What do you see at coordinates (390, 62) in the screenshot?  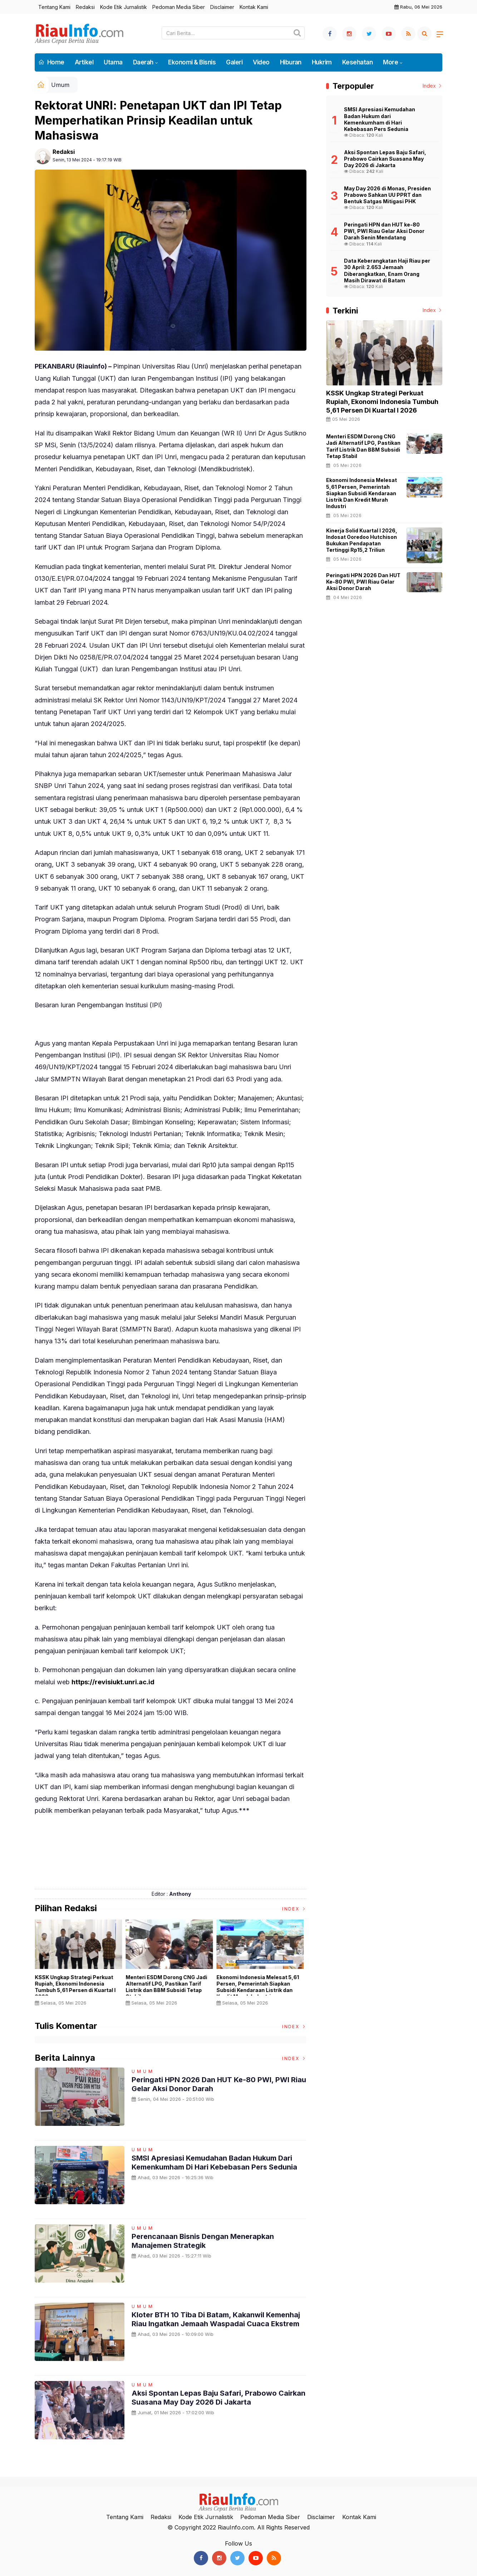 I see `More` at bounding box center [390, 62].